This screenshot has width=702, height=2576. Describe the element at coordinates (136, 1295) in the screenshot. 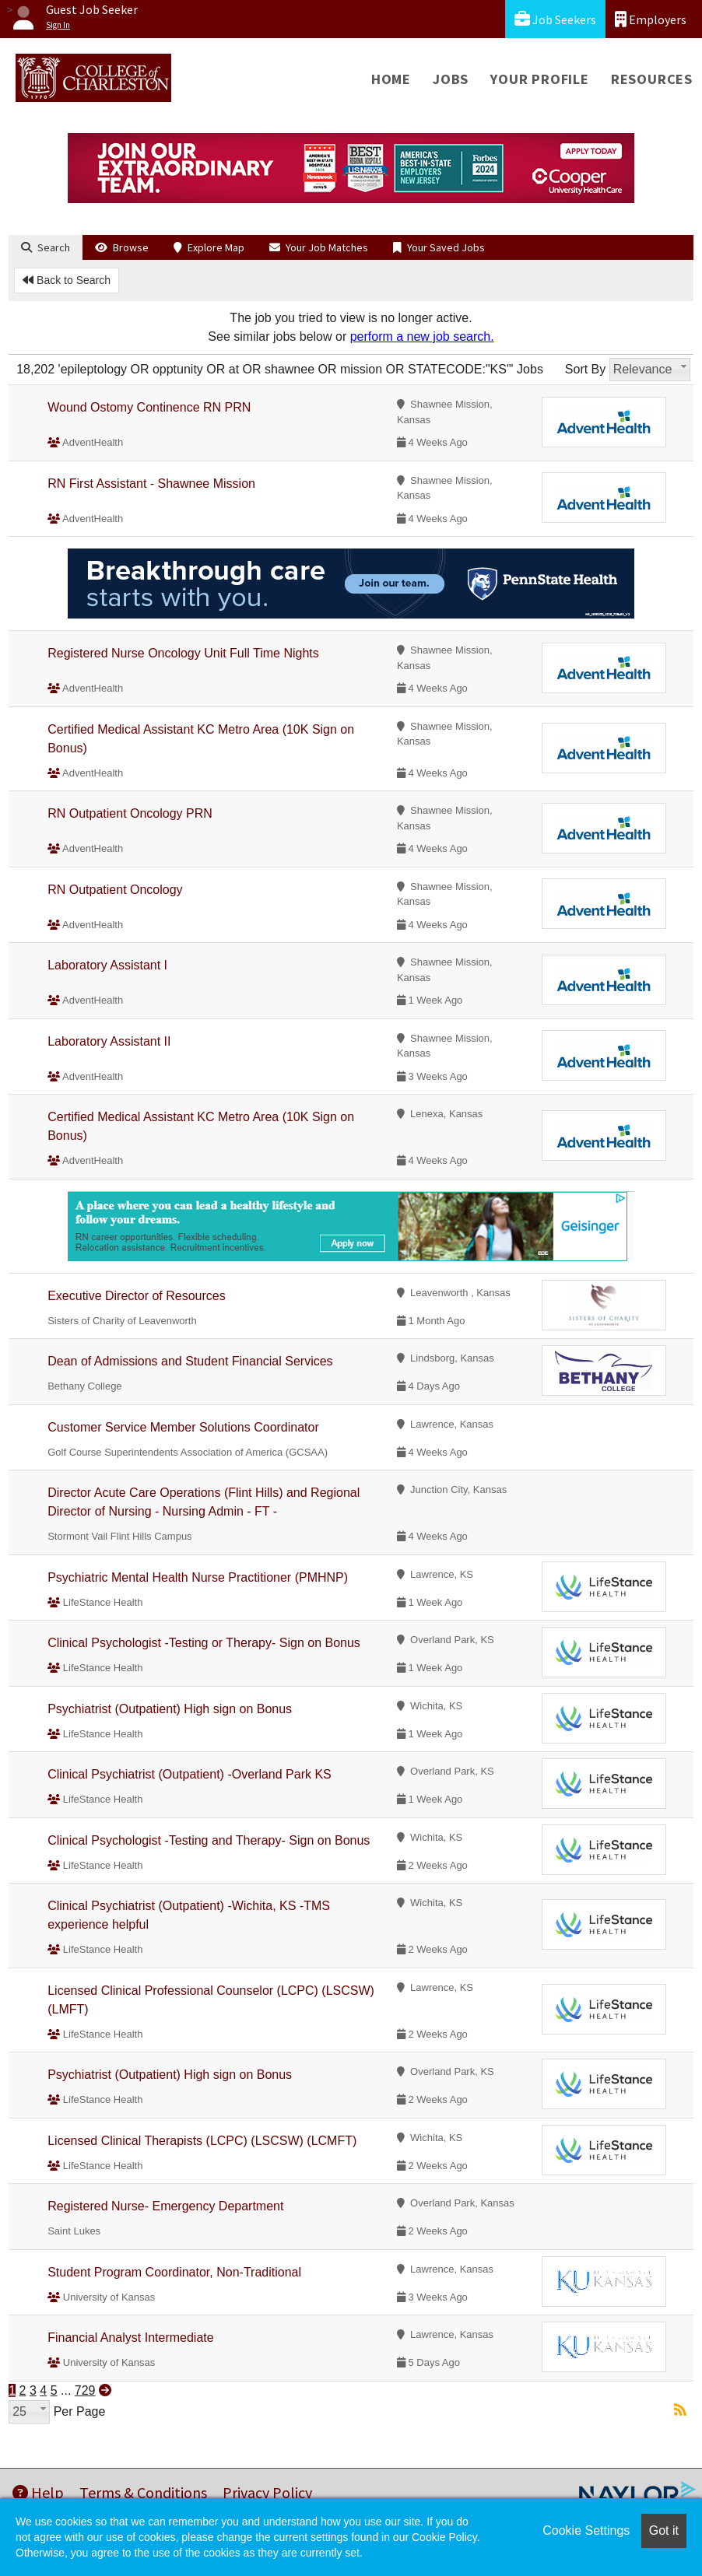

I see `Executive Director of Resources` at that location.